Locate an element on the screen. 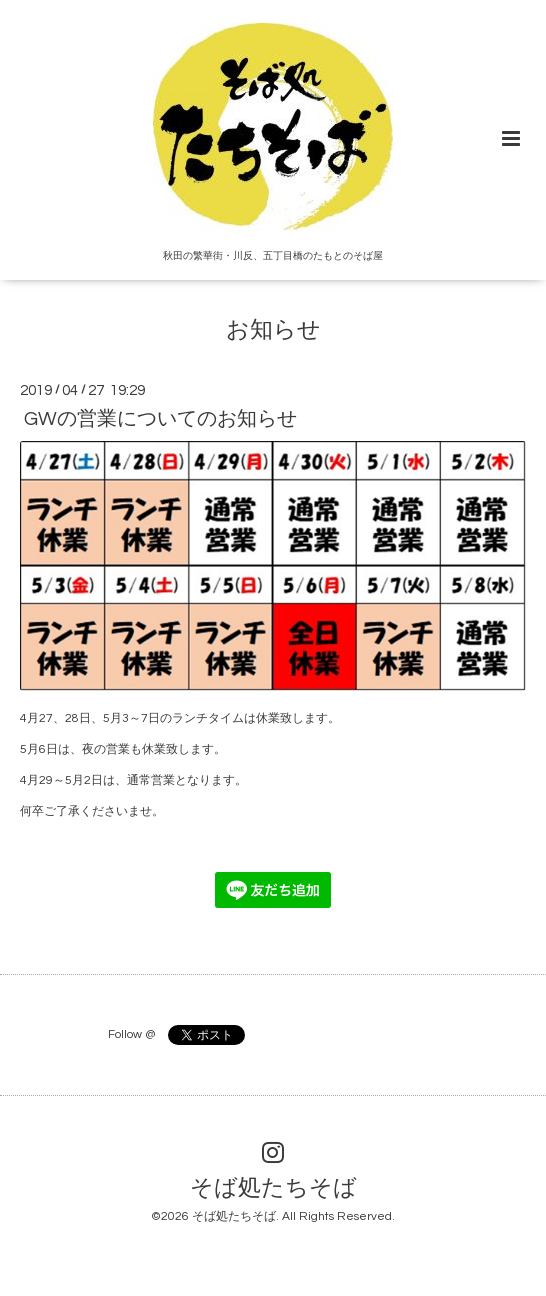  そば処たちそば is located at coordinates (273, 1188).